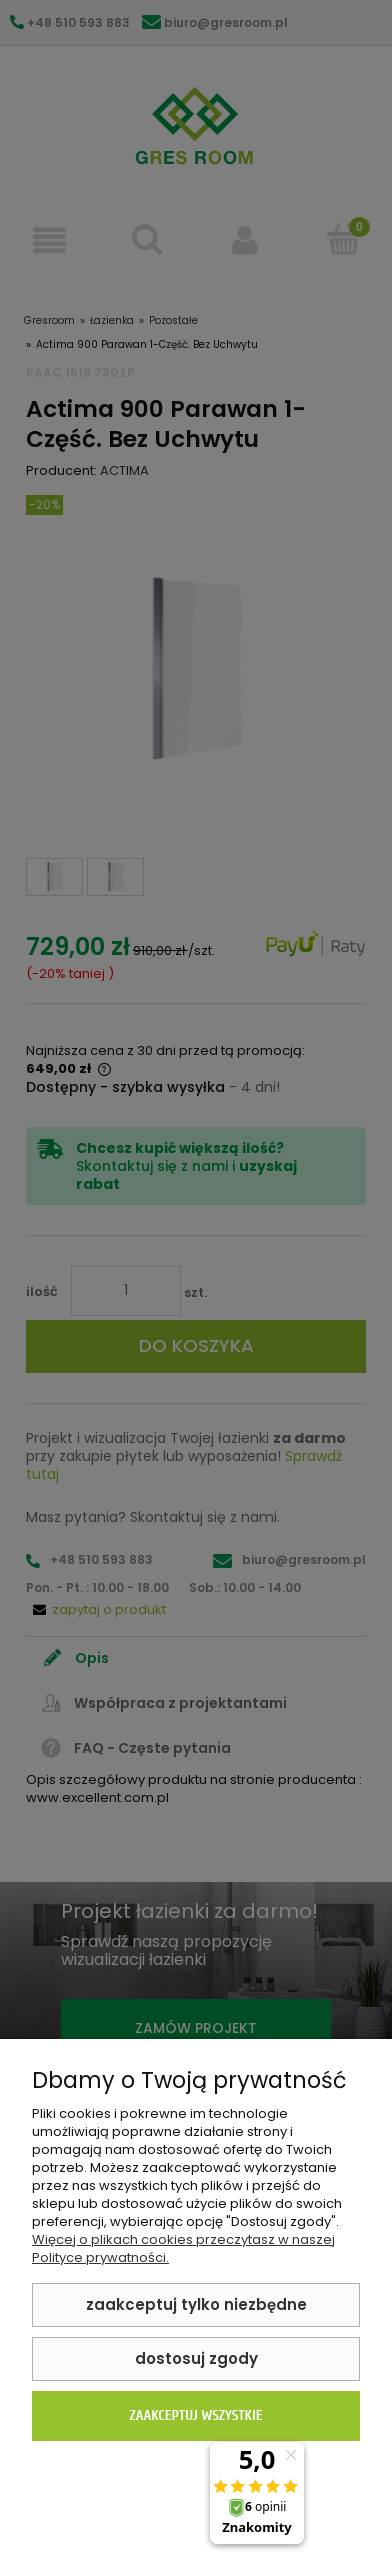 This screenshot has height=2557, width=392. What do you see at coordinates (196, 2304) in the screenshot?
I see `Zaakceptuj tylko niezbędne` at bounding box center [196, 2304].